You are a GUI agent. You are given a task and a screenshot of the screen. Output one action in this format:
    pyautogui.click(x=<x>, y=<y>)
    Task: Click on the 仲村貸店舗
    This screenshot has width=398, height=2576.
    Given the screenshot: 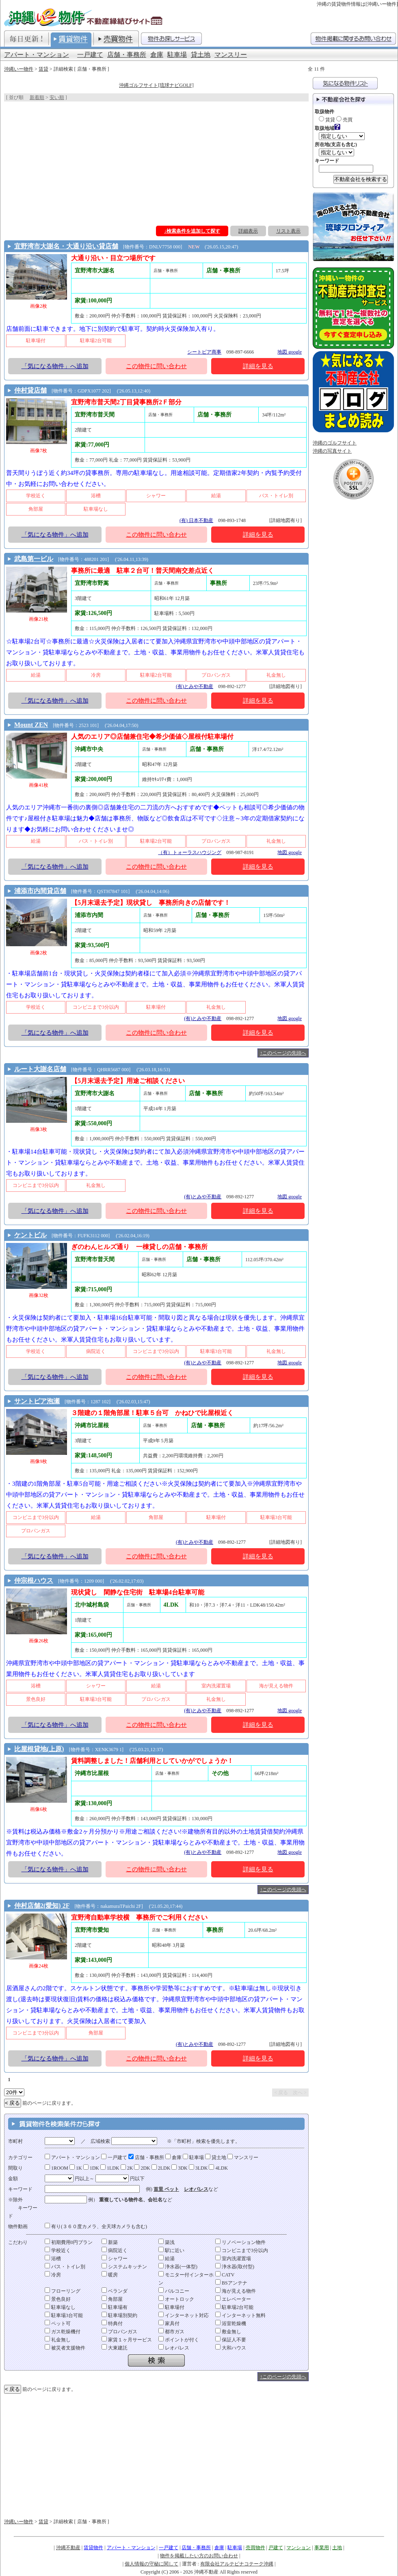 What is the action you would take?
    pyautogui.click(x=30, y=390)
    